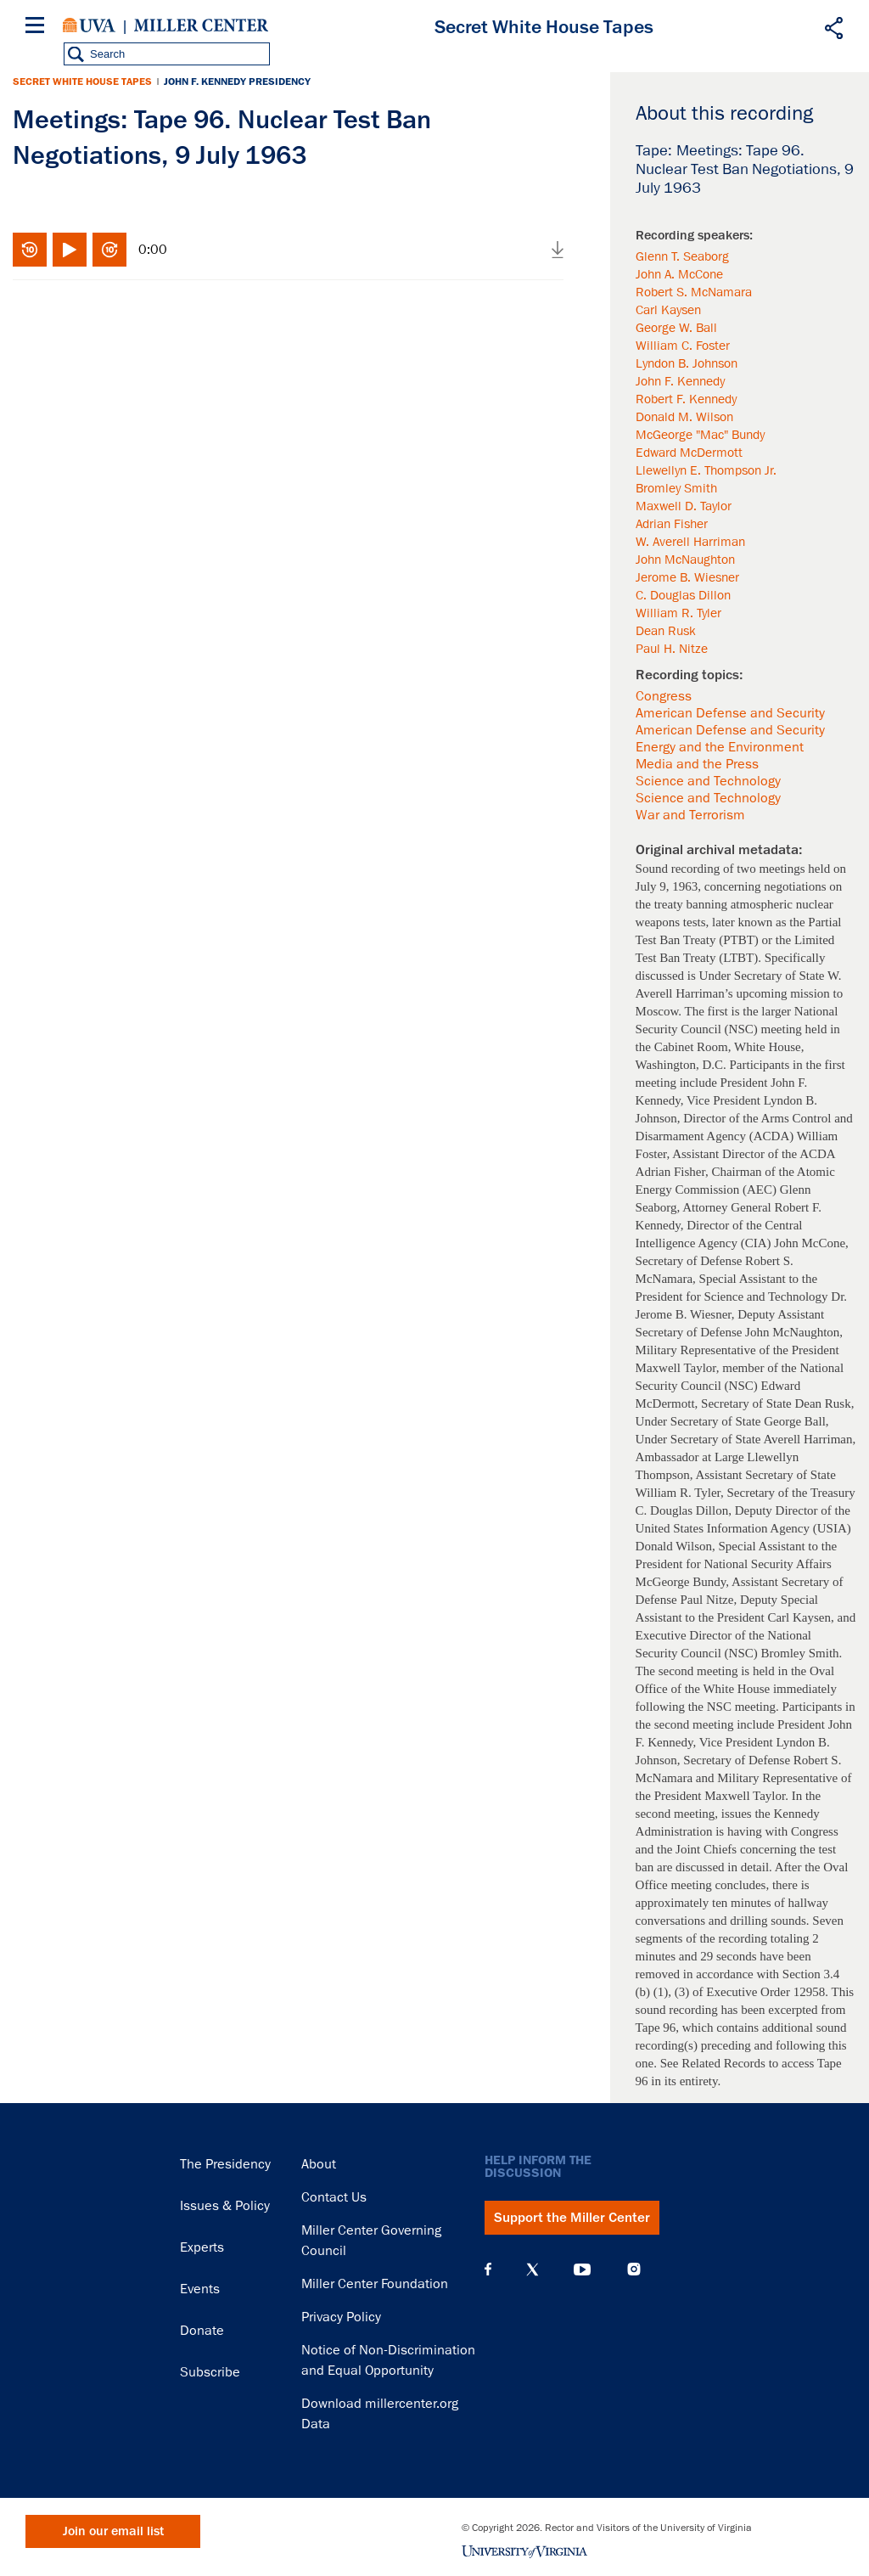 The image size is (869, 2576). Describe the element at coordinates (683, 345) in the screenshot. I see `William C. Foster` at that location.